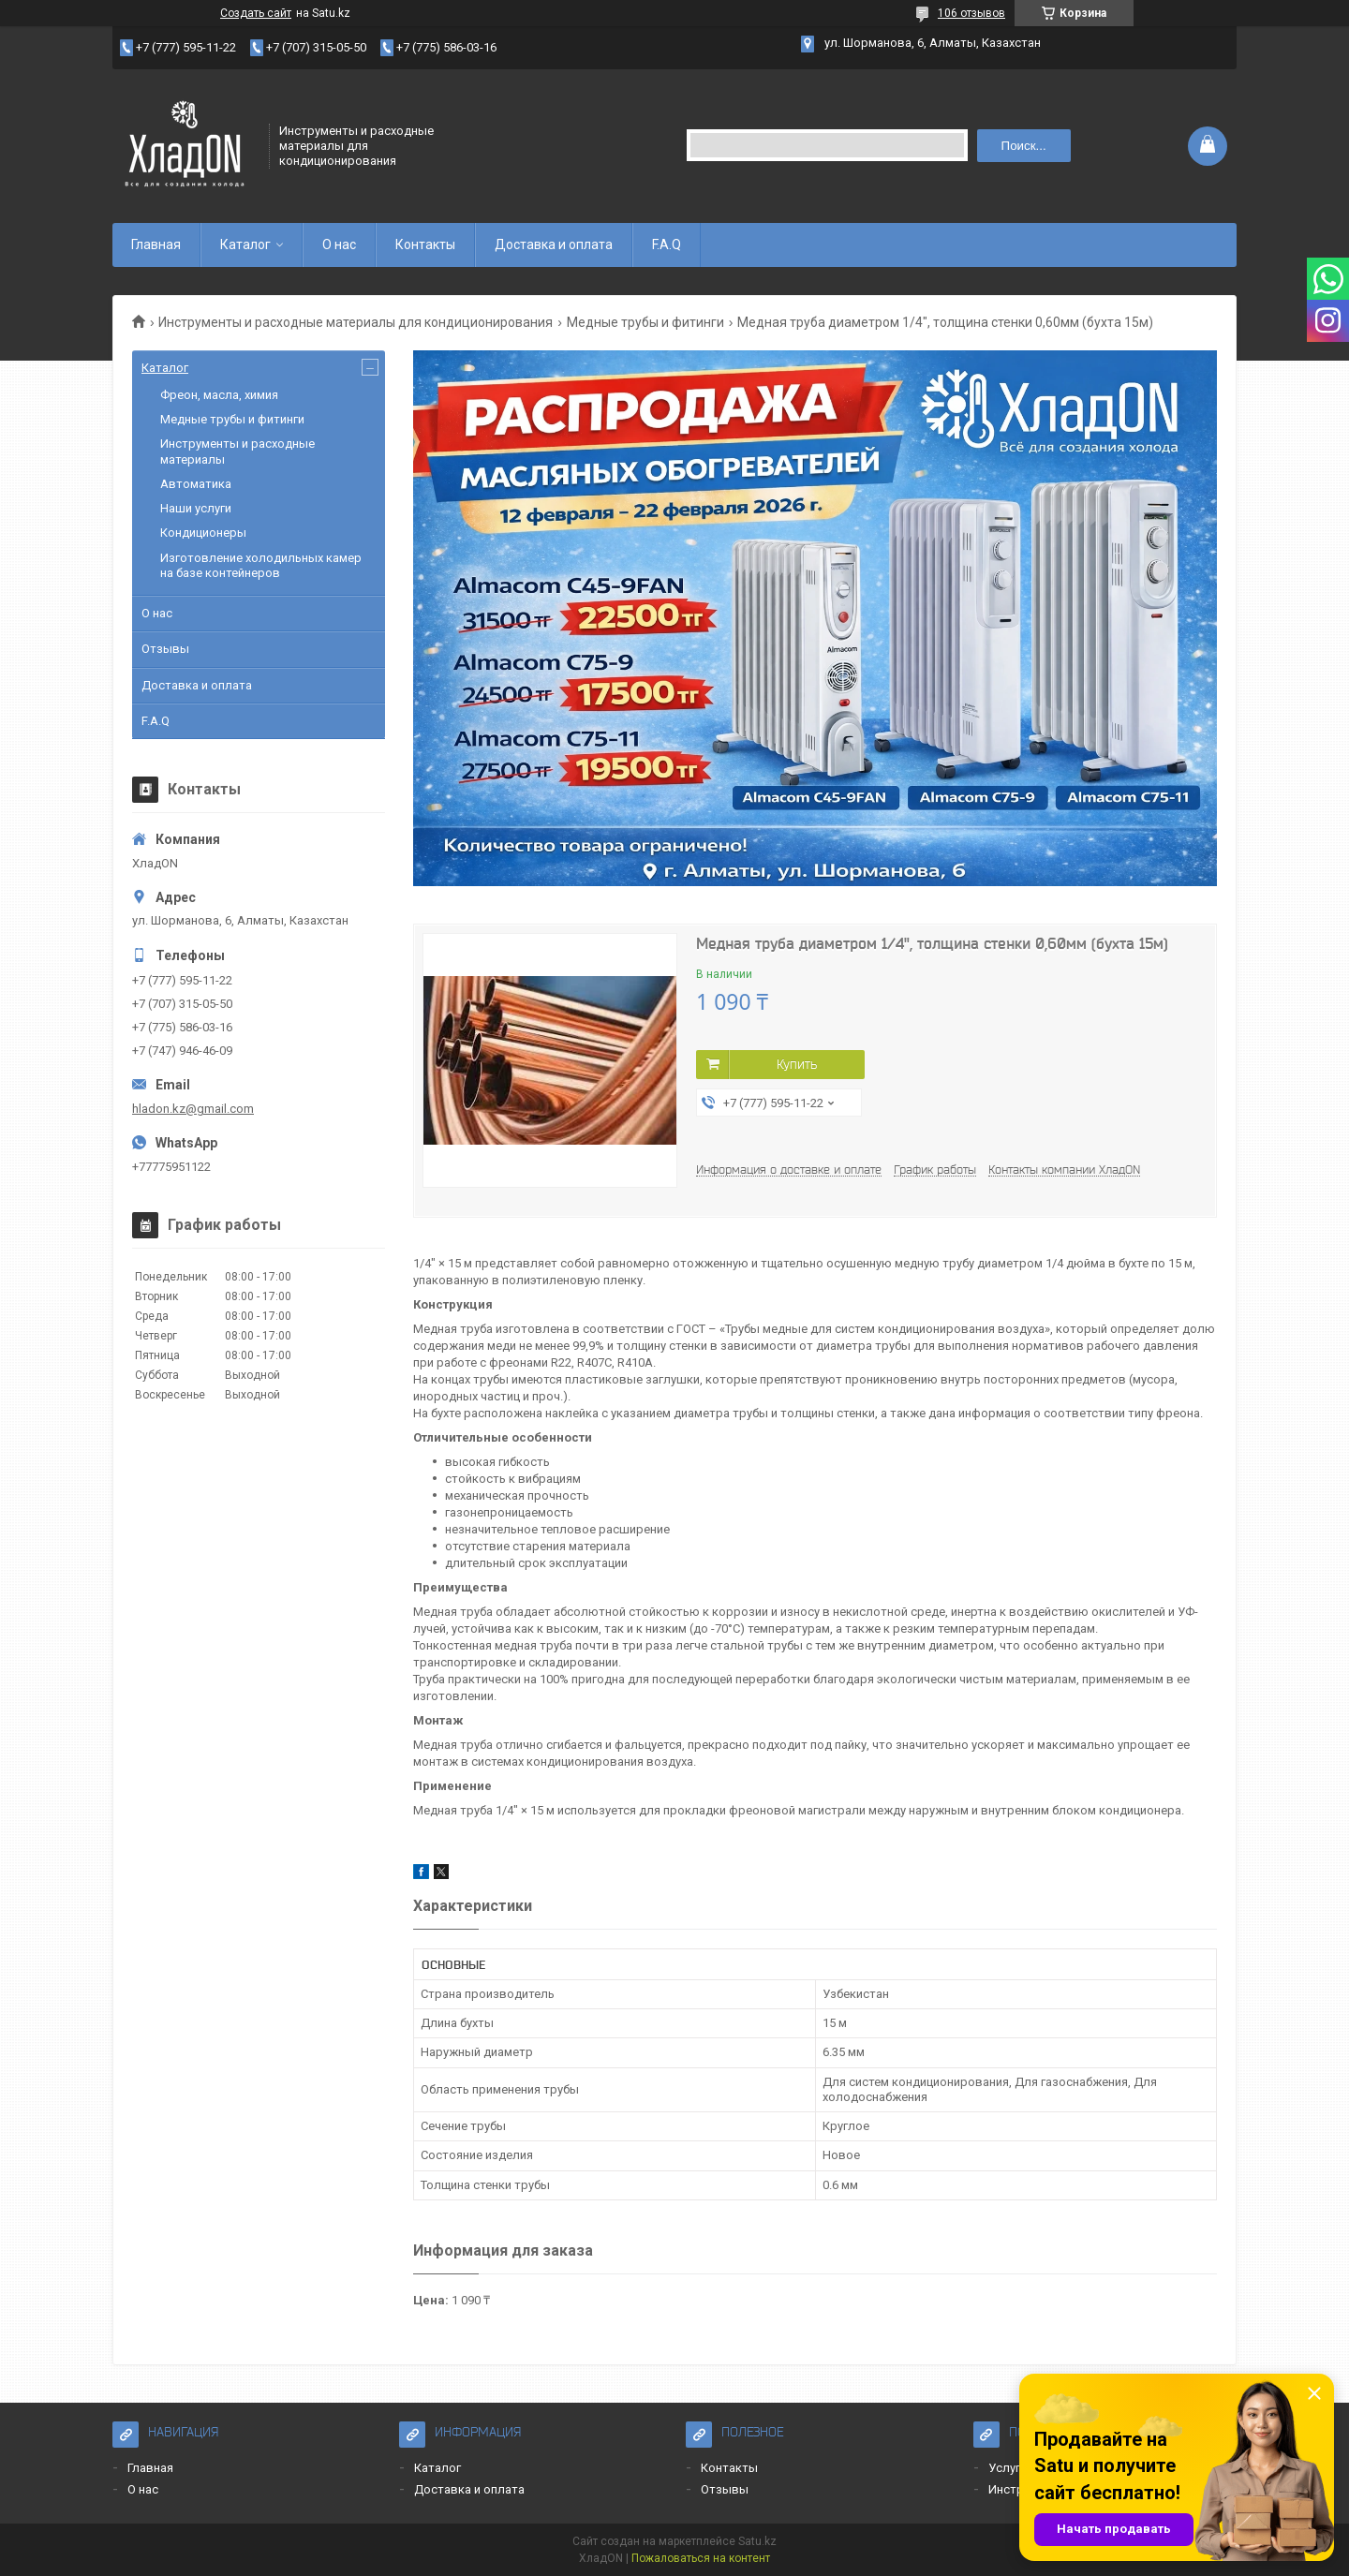 This screenshot has width=1349, height=2576. Describe the element at coordinates (797, 1064) in the screenshot. I see `Купить` at that location.